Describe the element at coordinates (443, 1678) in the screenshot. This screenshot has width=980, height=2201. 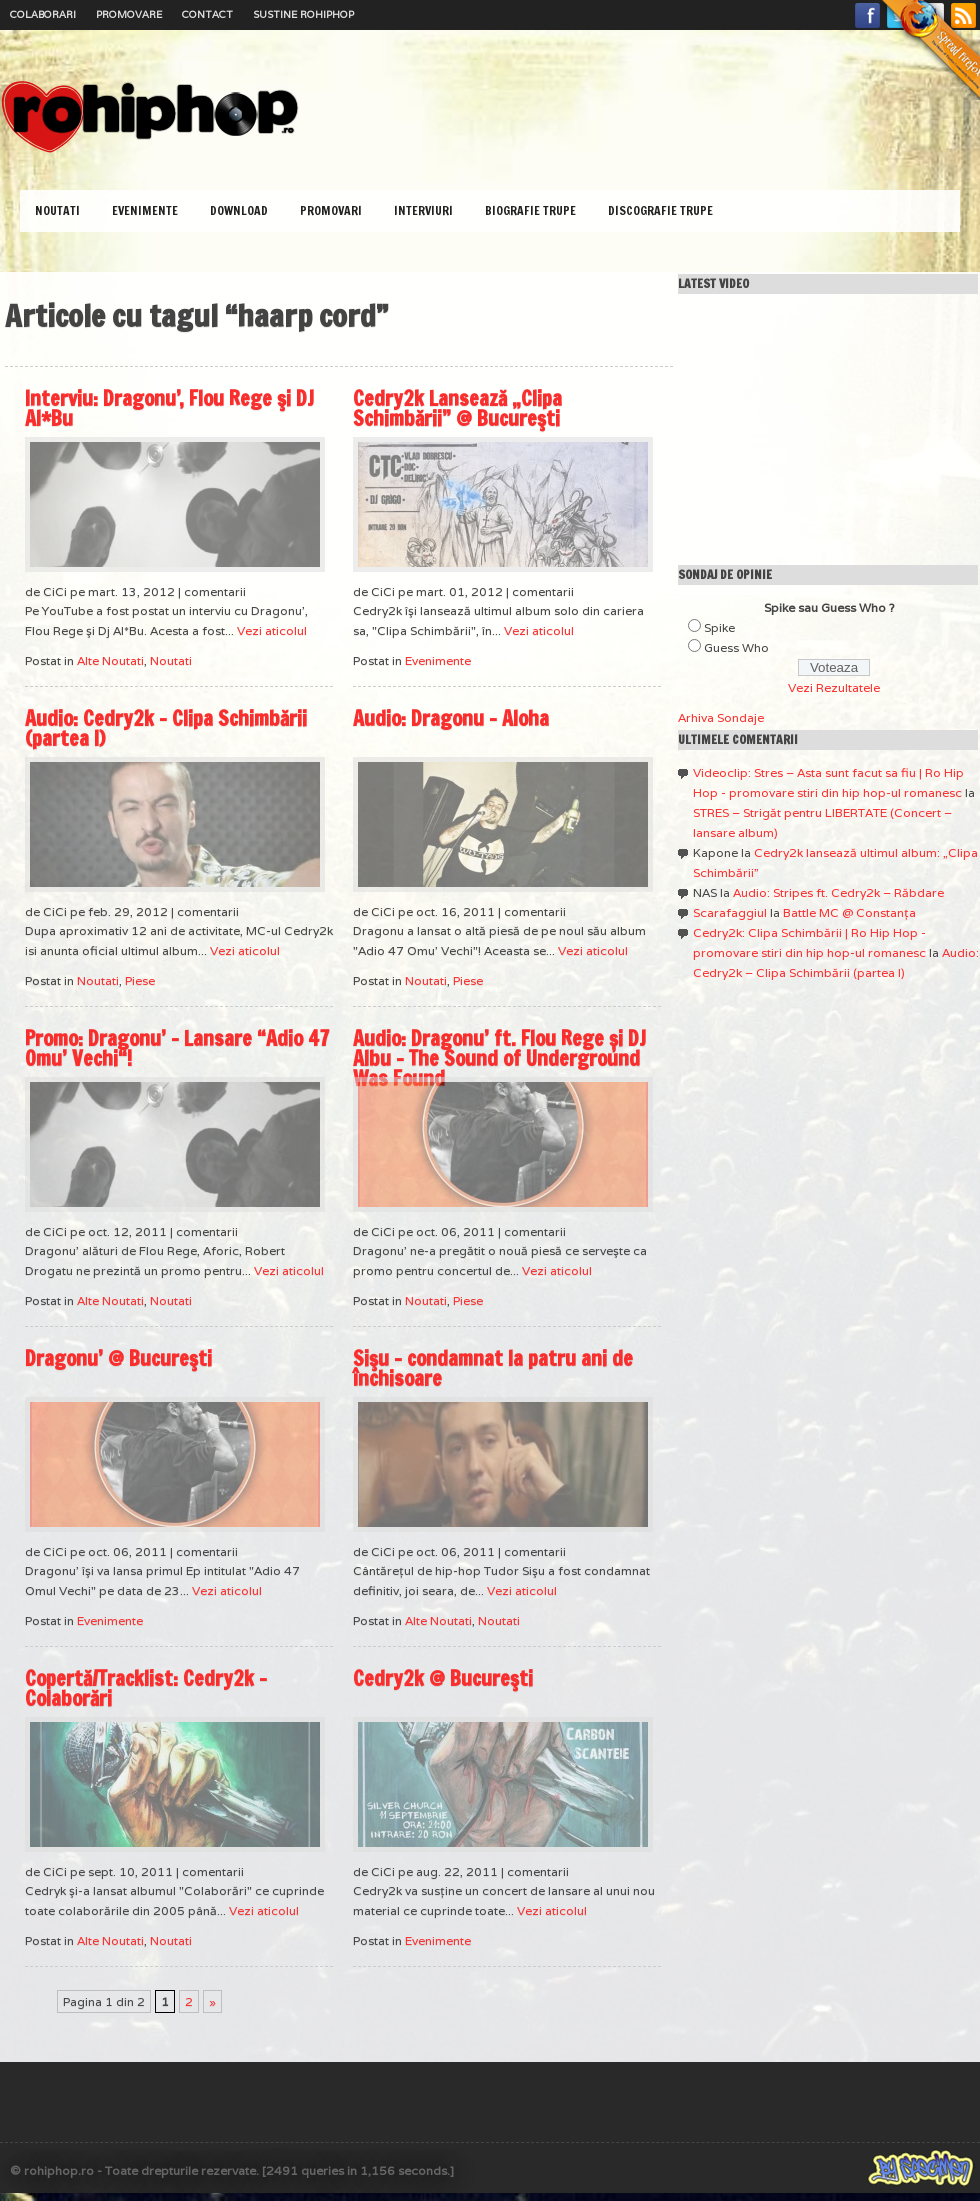
I see `Cedry2k @ Bucureşti` at that location.